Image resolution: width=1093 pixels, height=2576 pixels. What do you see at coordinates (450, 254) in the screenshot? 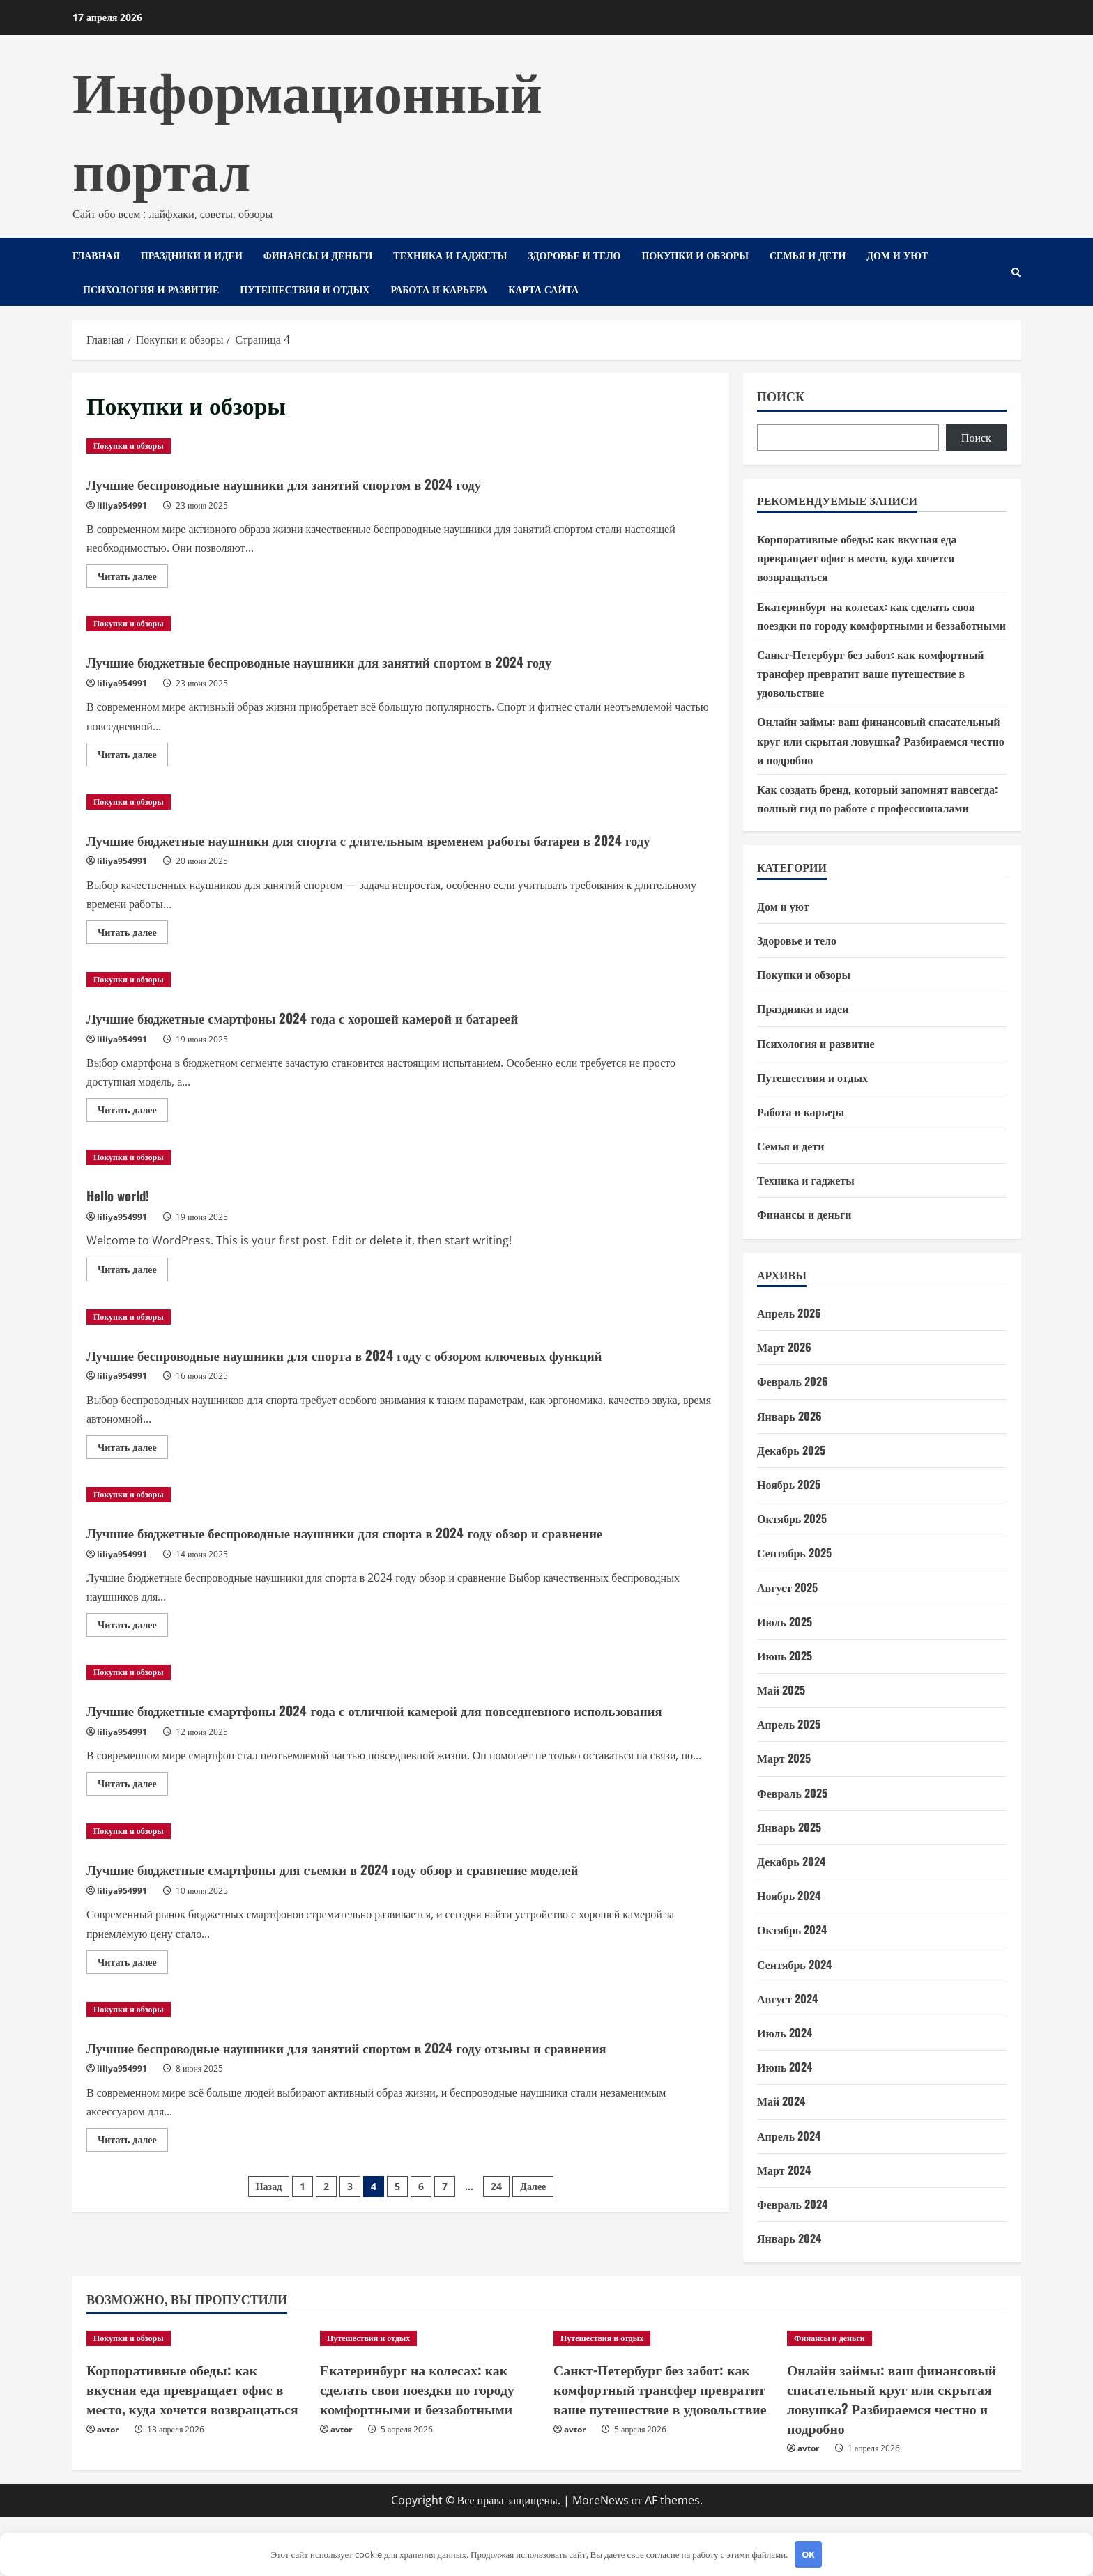
I see `Техника и гаджеты` at bounding box center [450, 254].